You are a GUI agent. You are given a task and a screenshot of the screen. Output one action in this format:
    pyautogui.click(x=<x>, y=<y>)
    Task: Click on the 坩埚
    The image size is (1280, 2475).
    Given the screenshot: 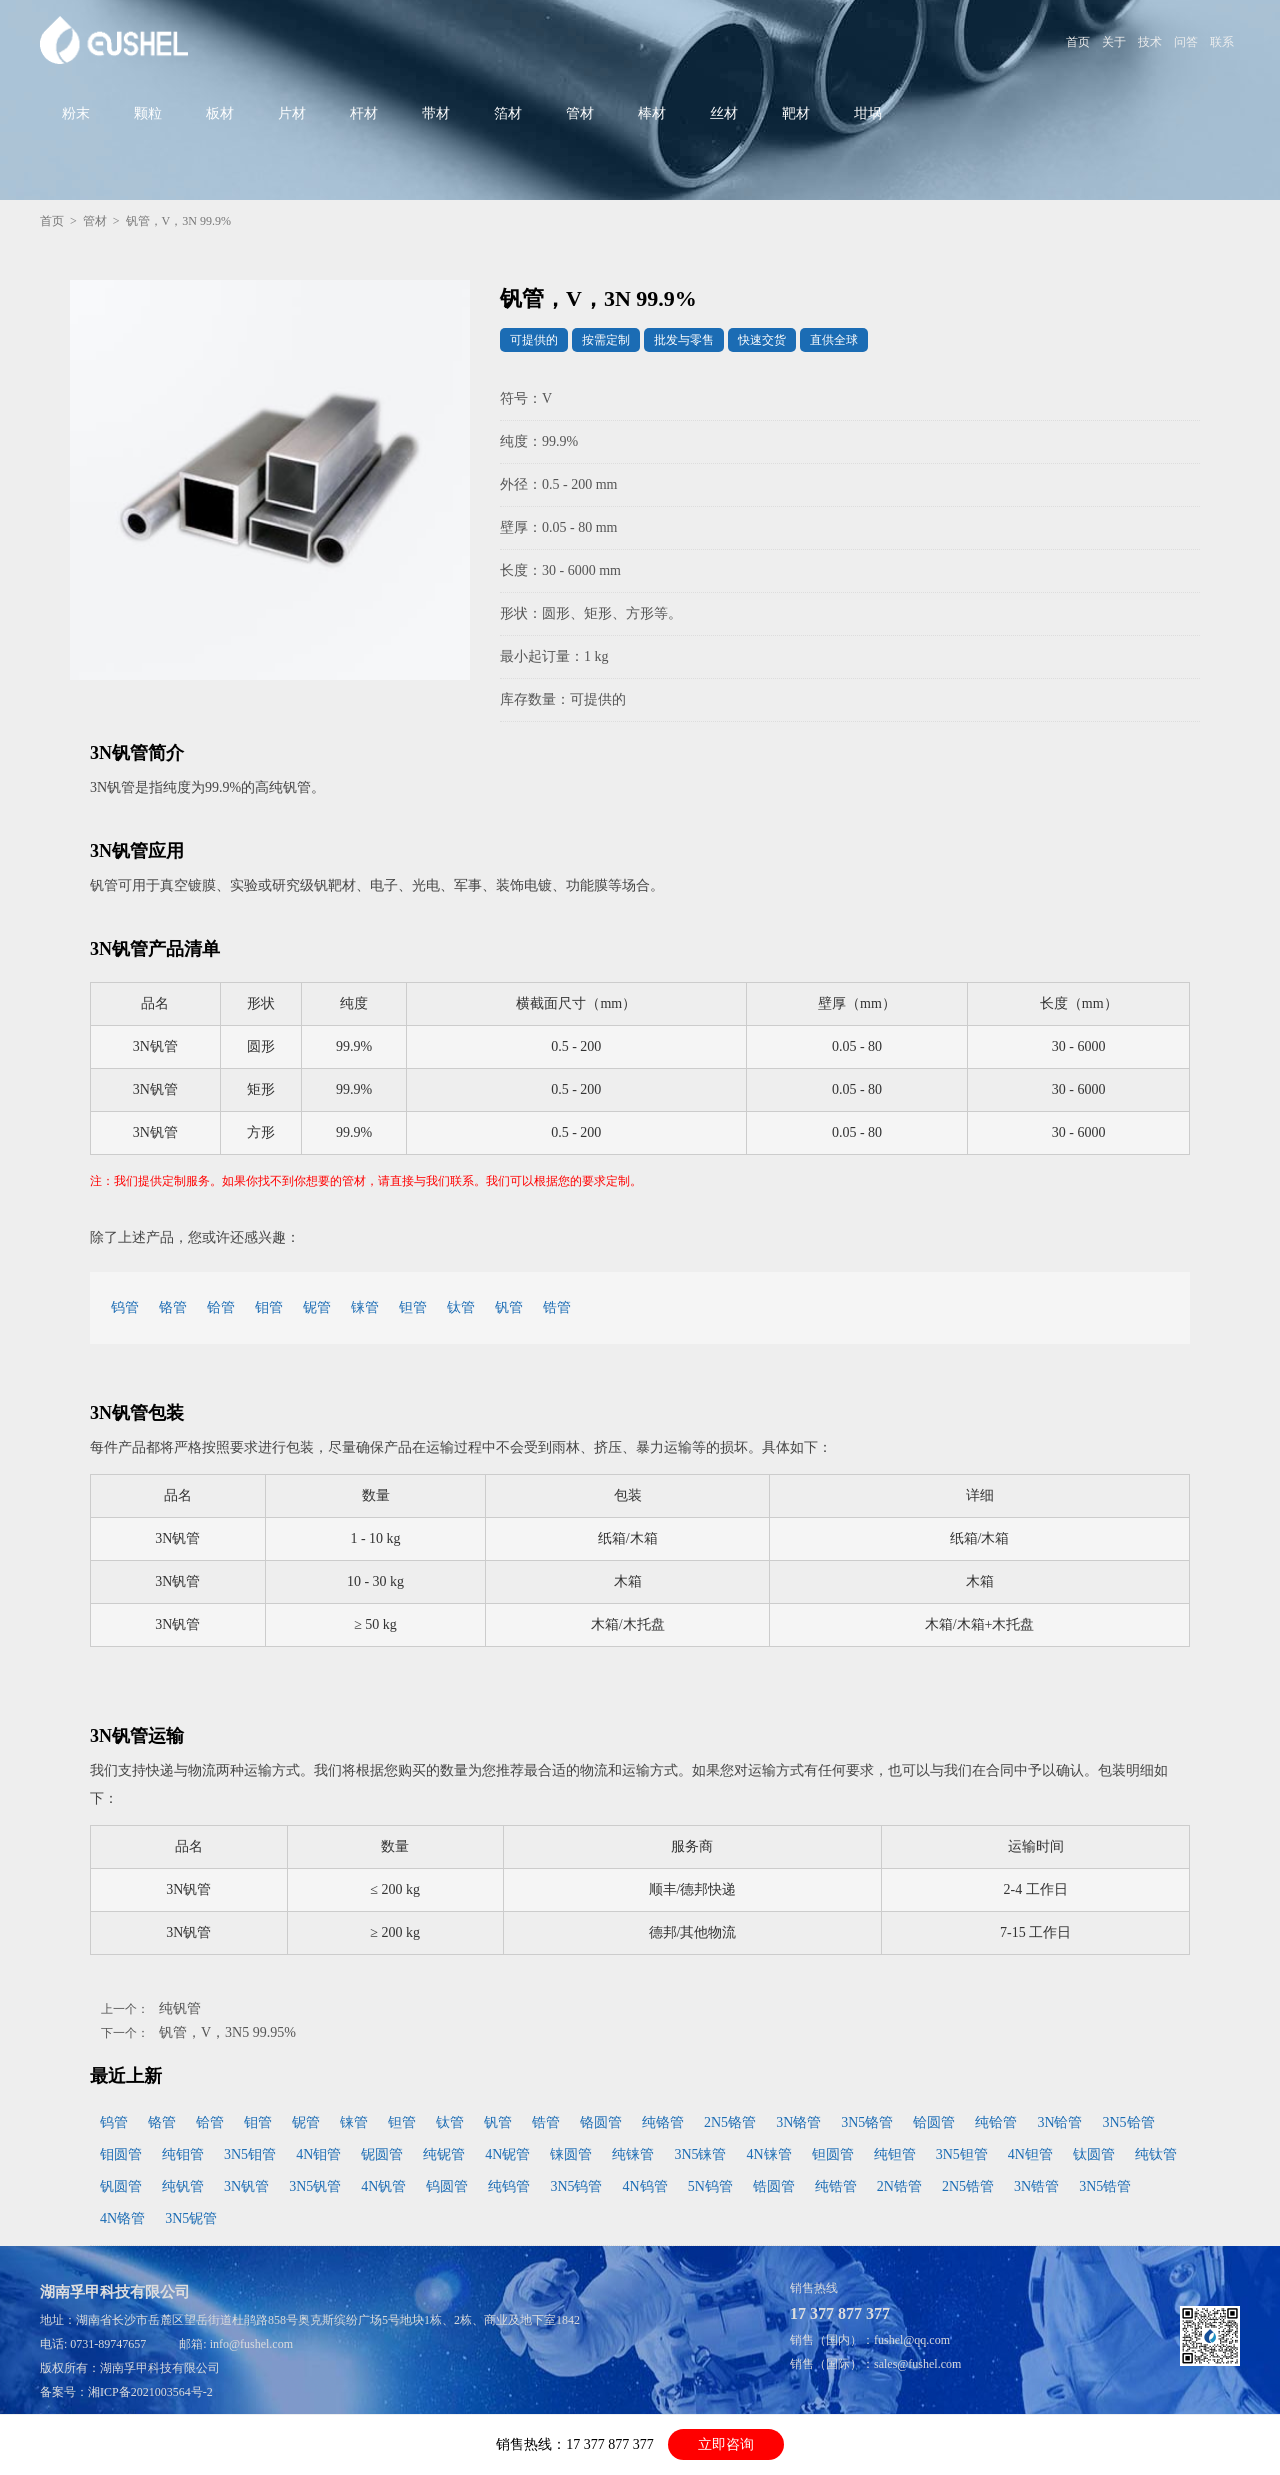 What is the action you would take?
    pyautogui.click(x=868, y=113)
    